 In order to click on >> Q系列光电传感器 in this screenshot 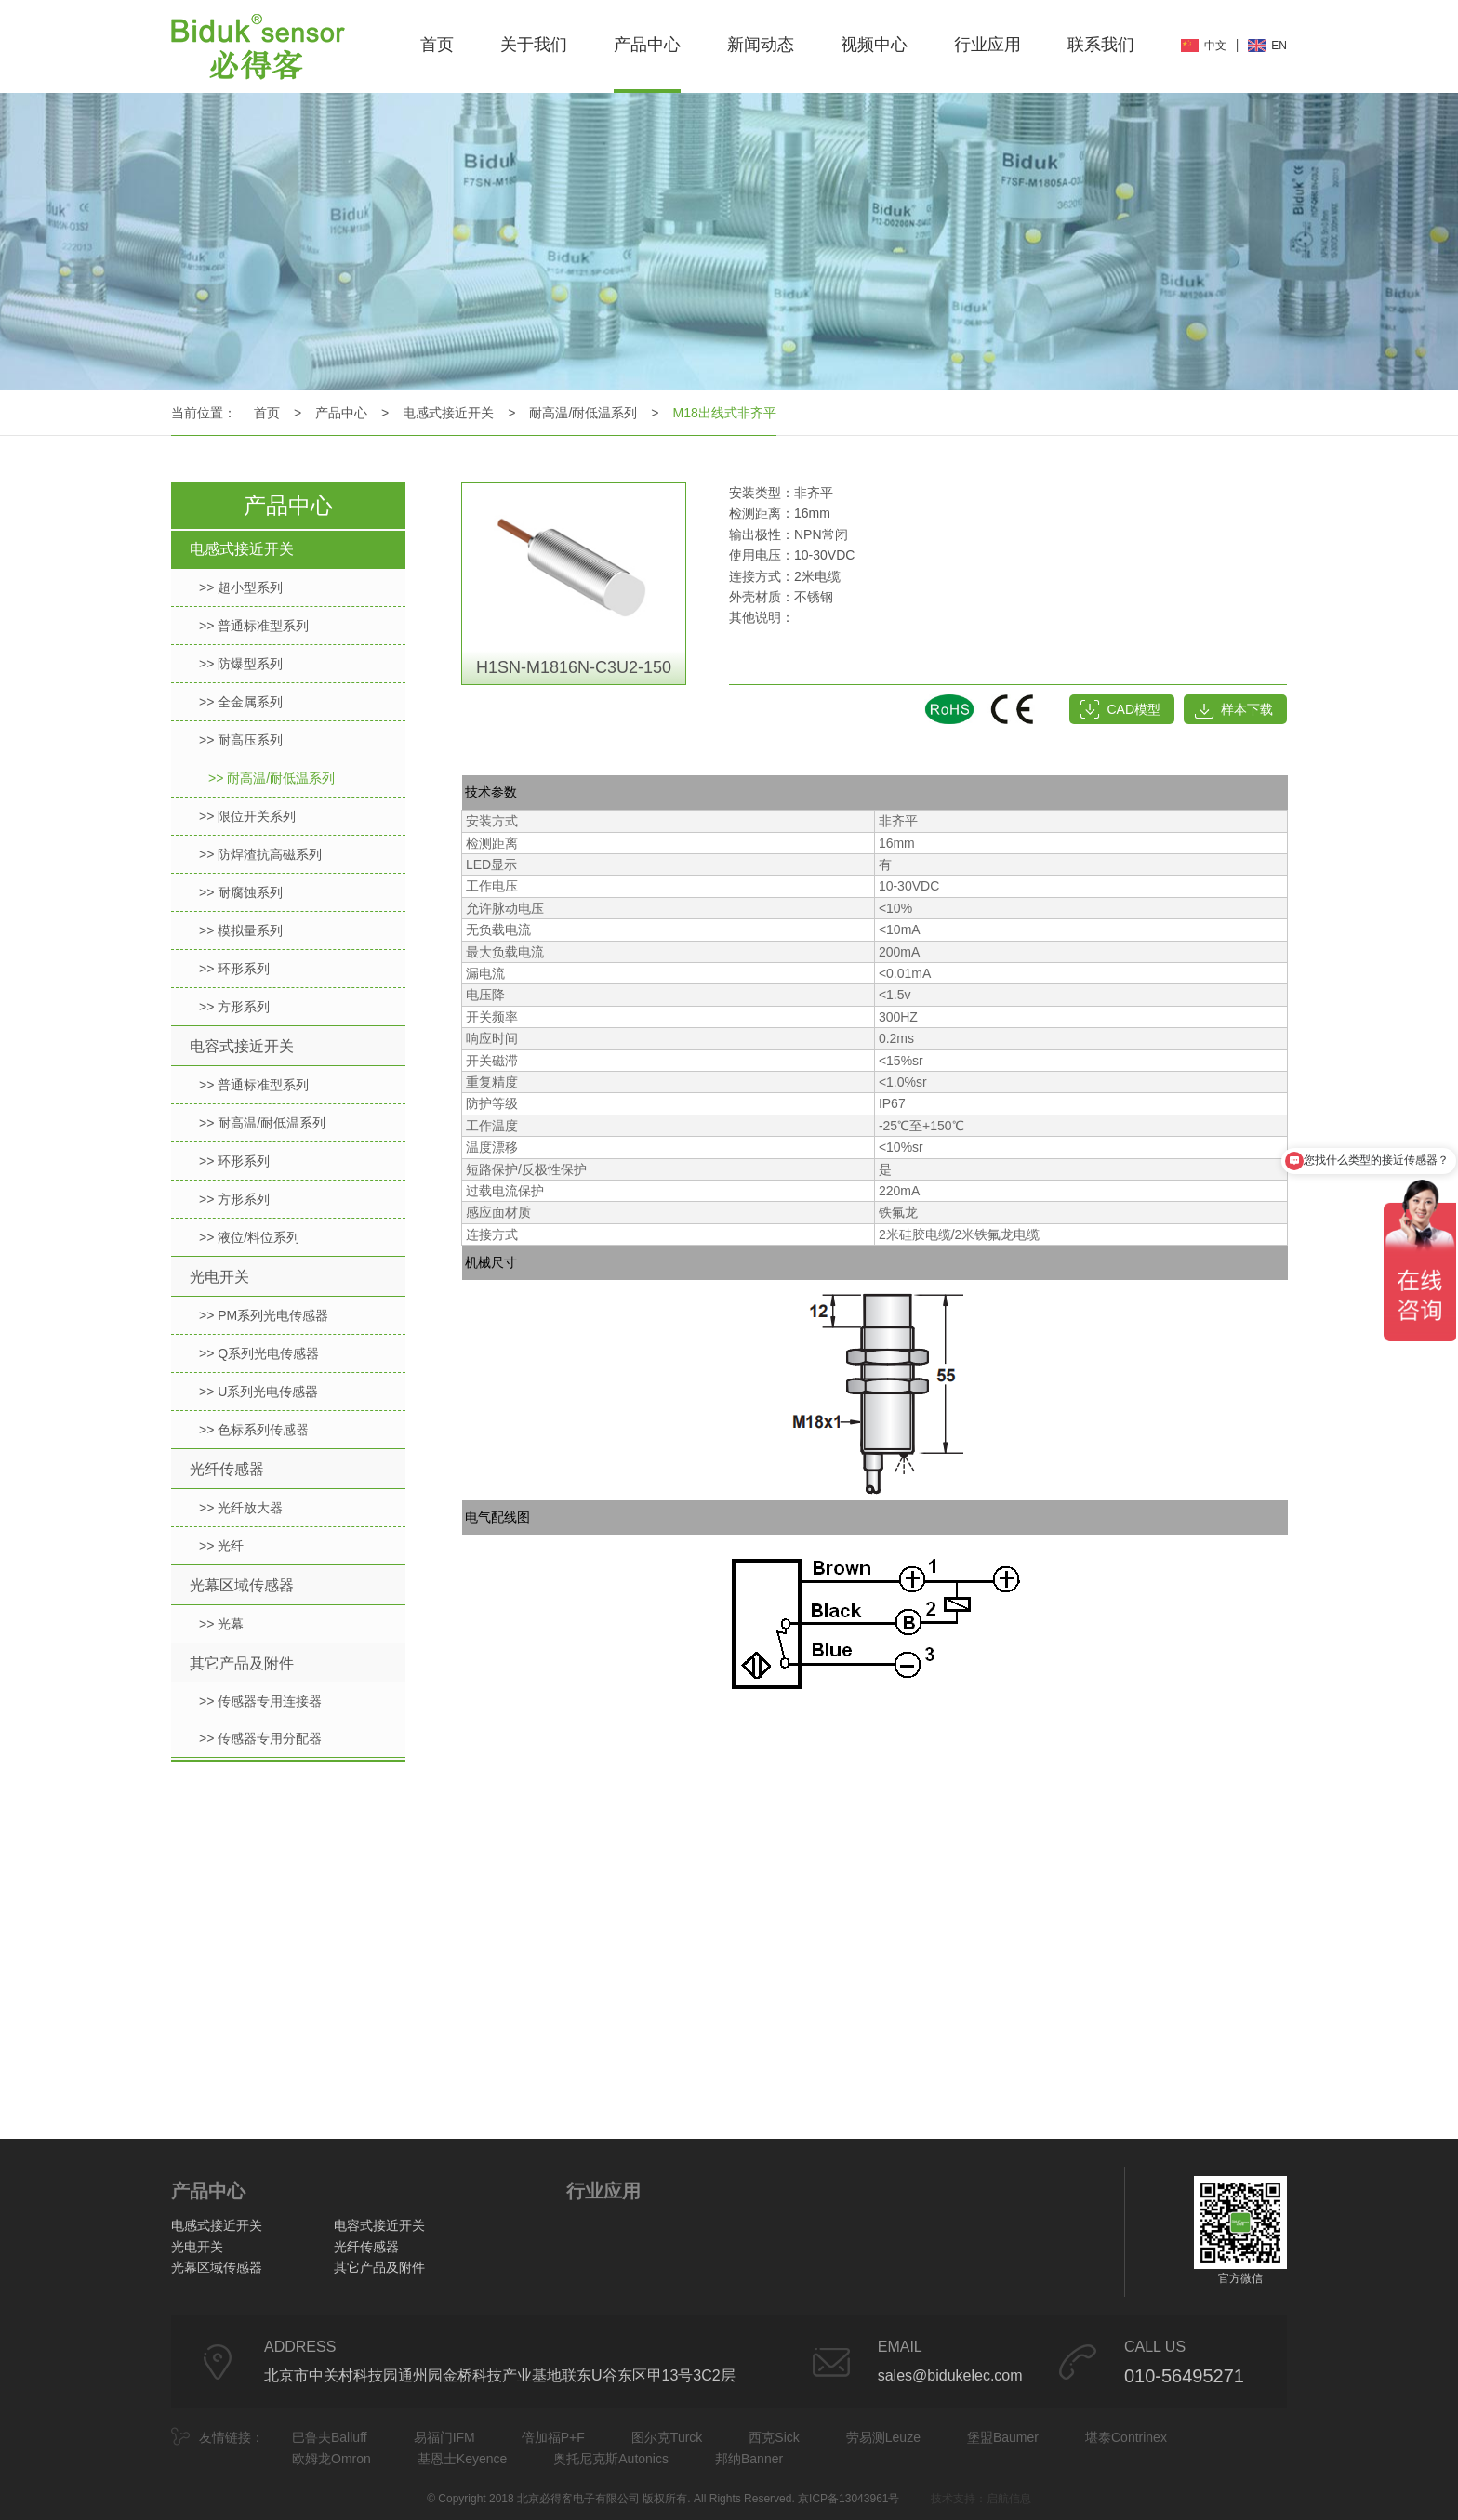, I will do `click(259, 1353)`.